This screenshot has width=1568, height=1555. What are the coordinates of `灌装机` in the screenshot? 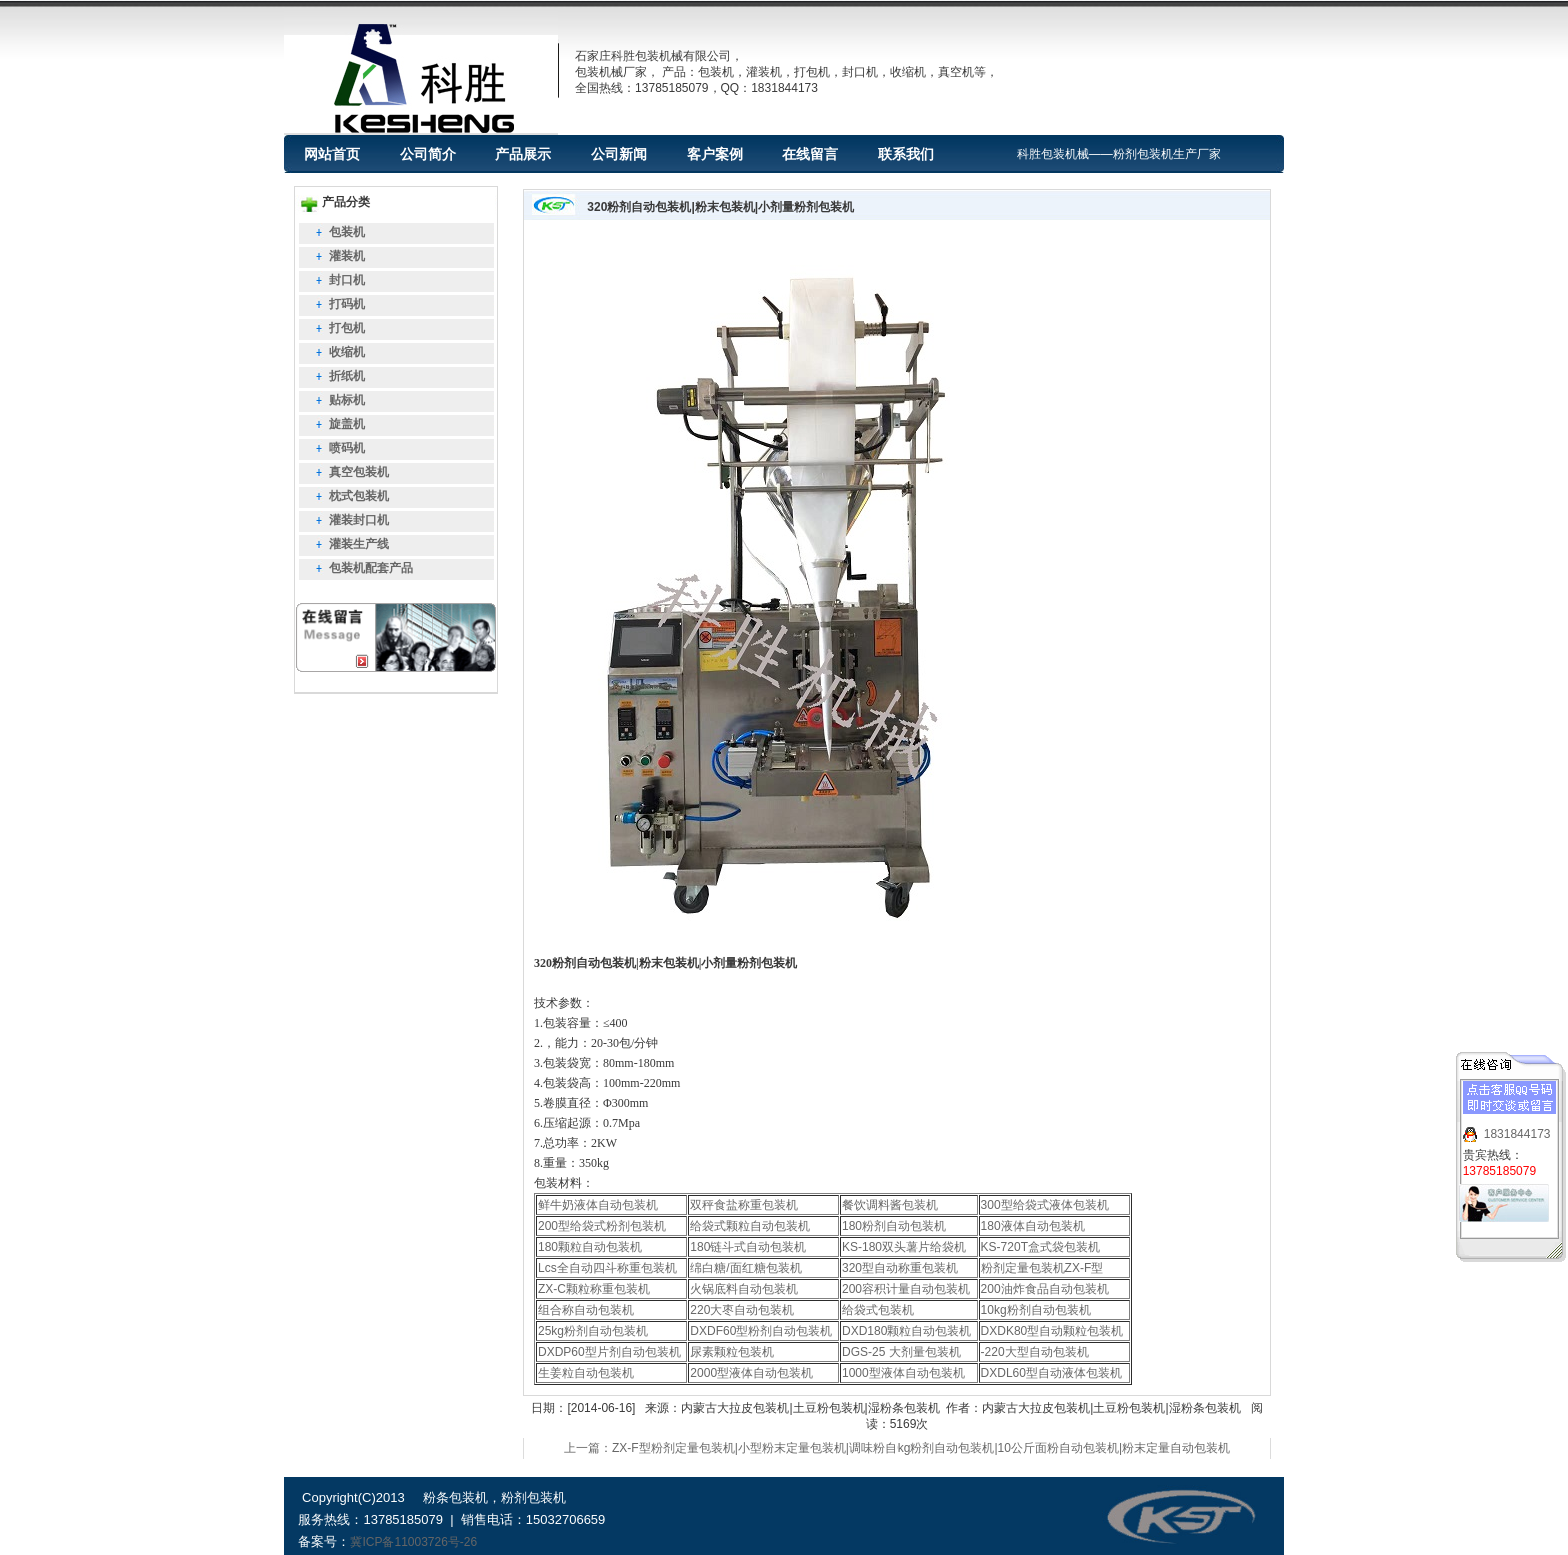 It's located at (347, 256).